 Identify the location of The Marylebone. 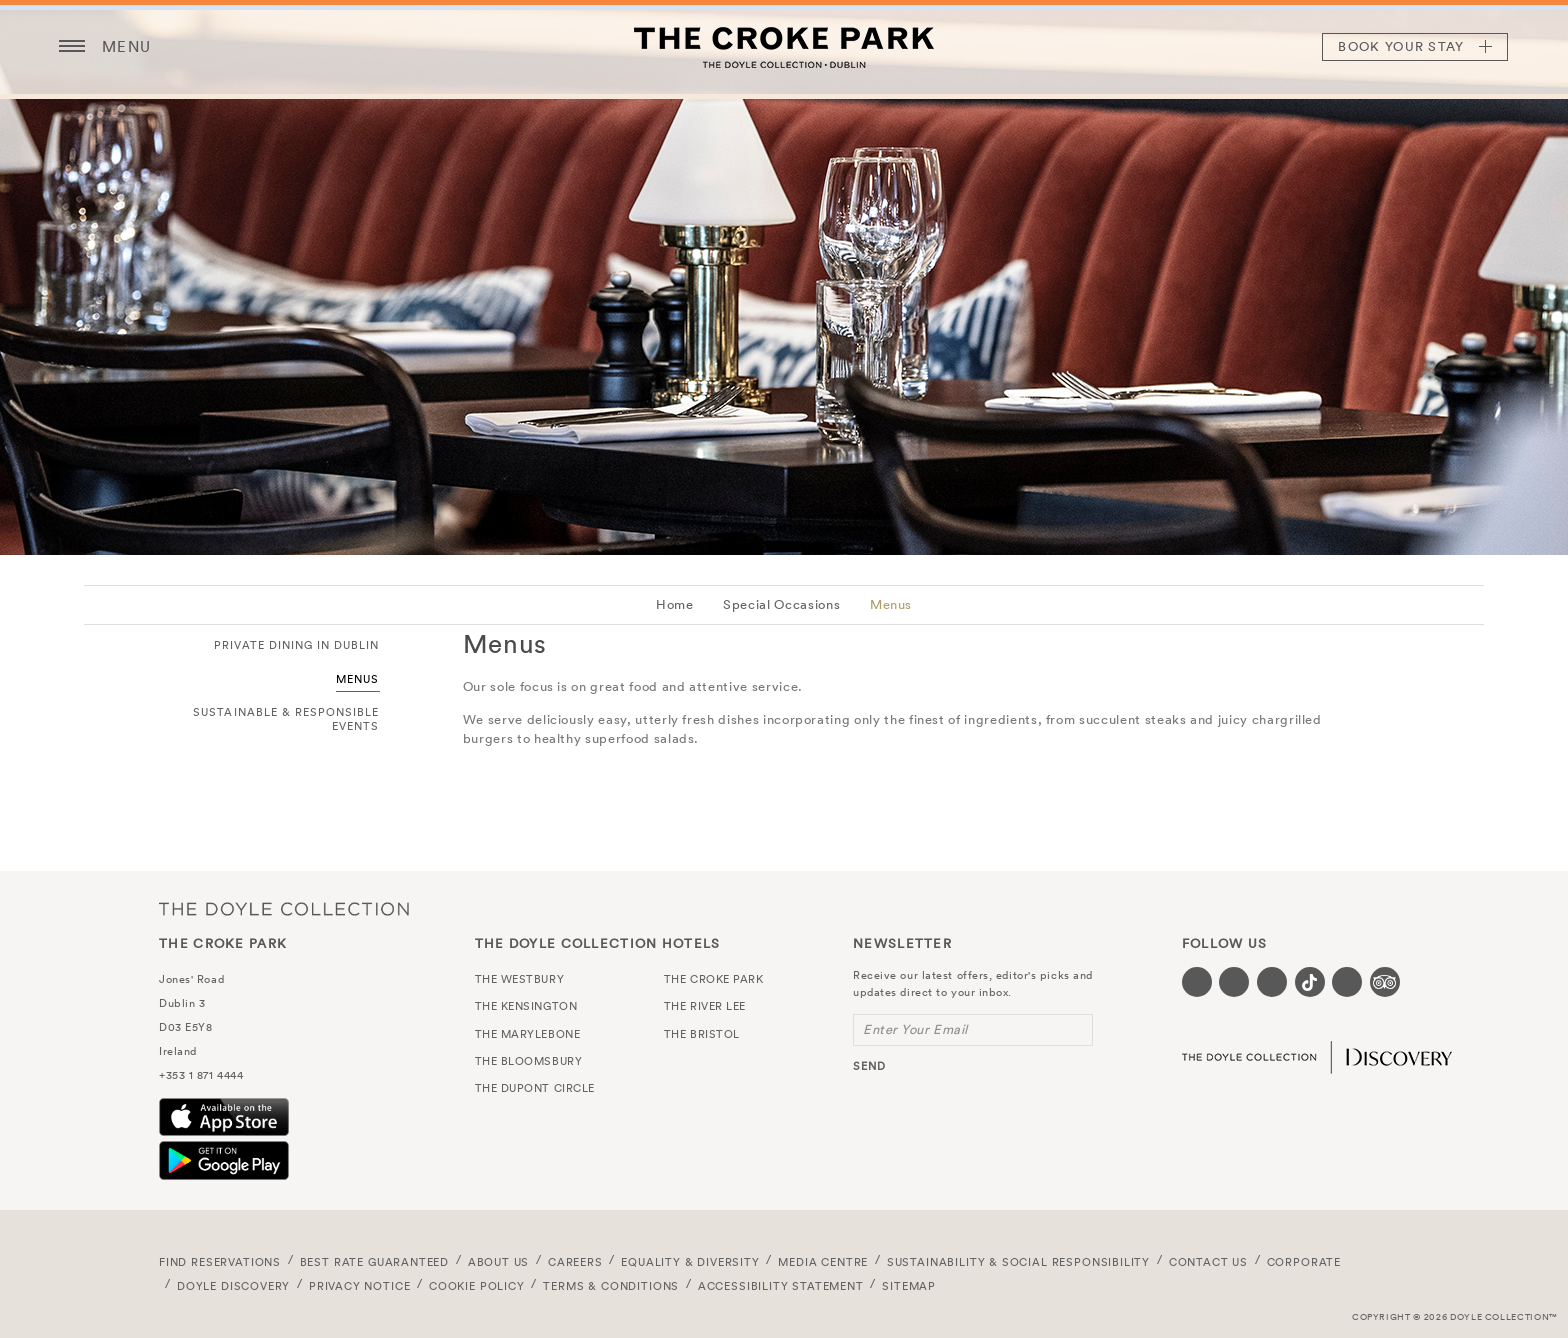
(528, 1034).